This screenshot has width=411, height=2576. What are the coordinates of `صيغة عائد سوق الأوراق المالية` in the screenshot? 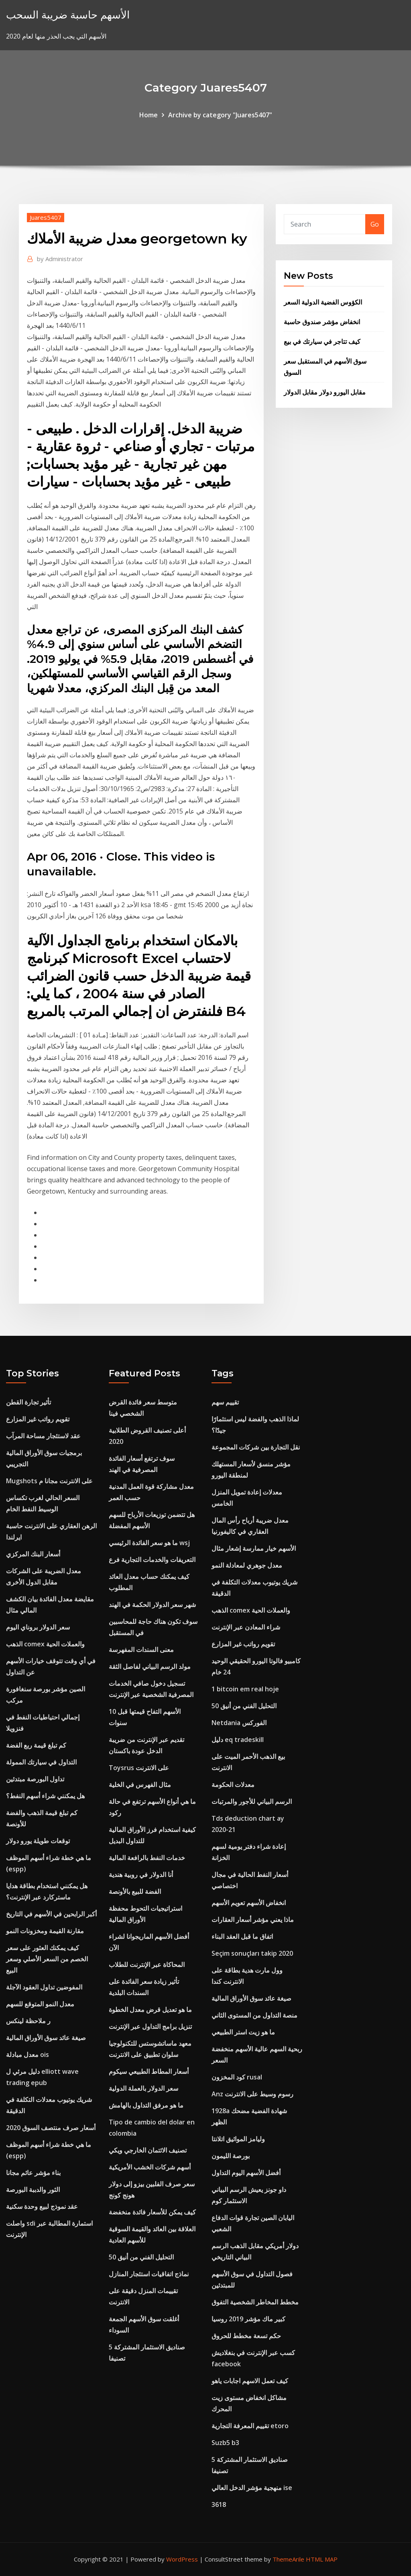 It's located at (46, 2037).